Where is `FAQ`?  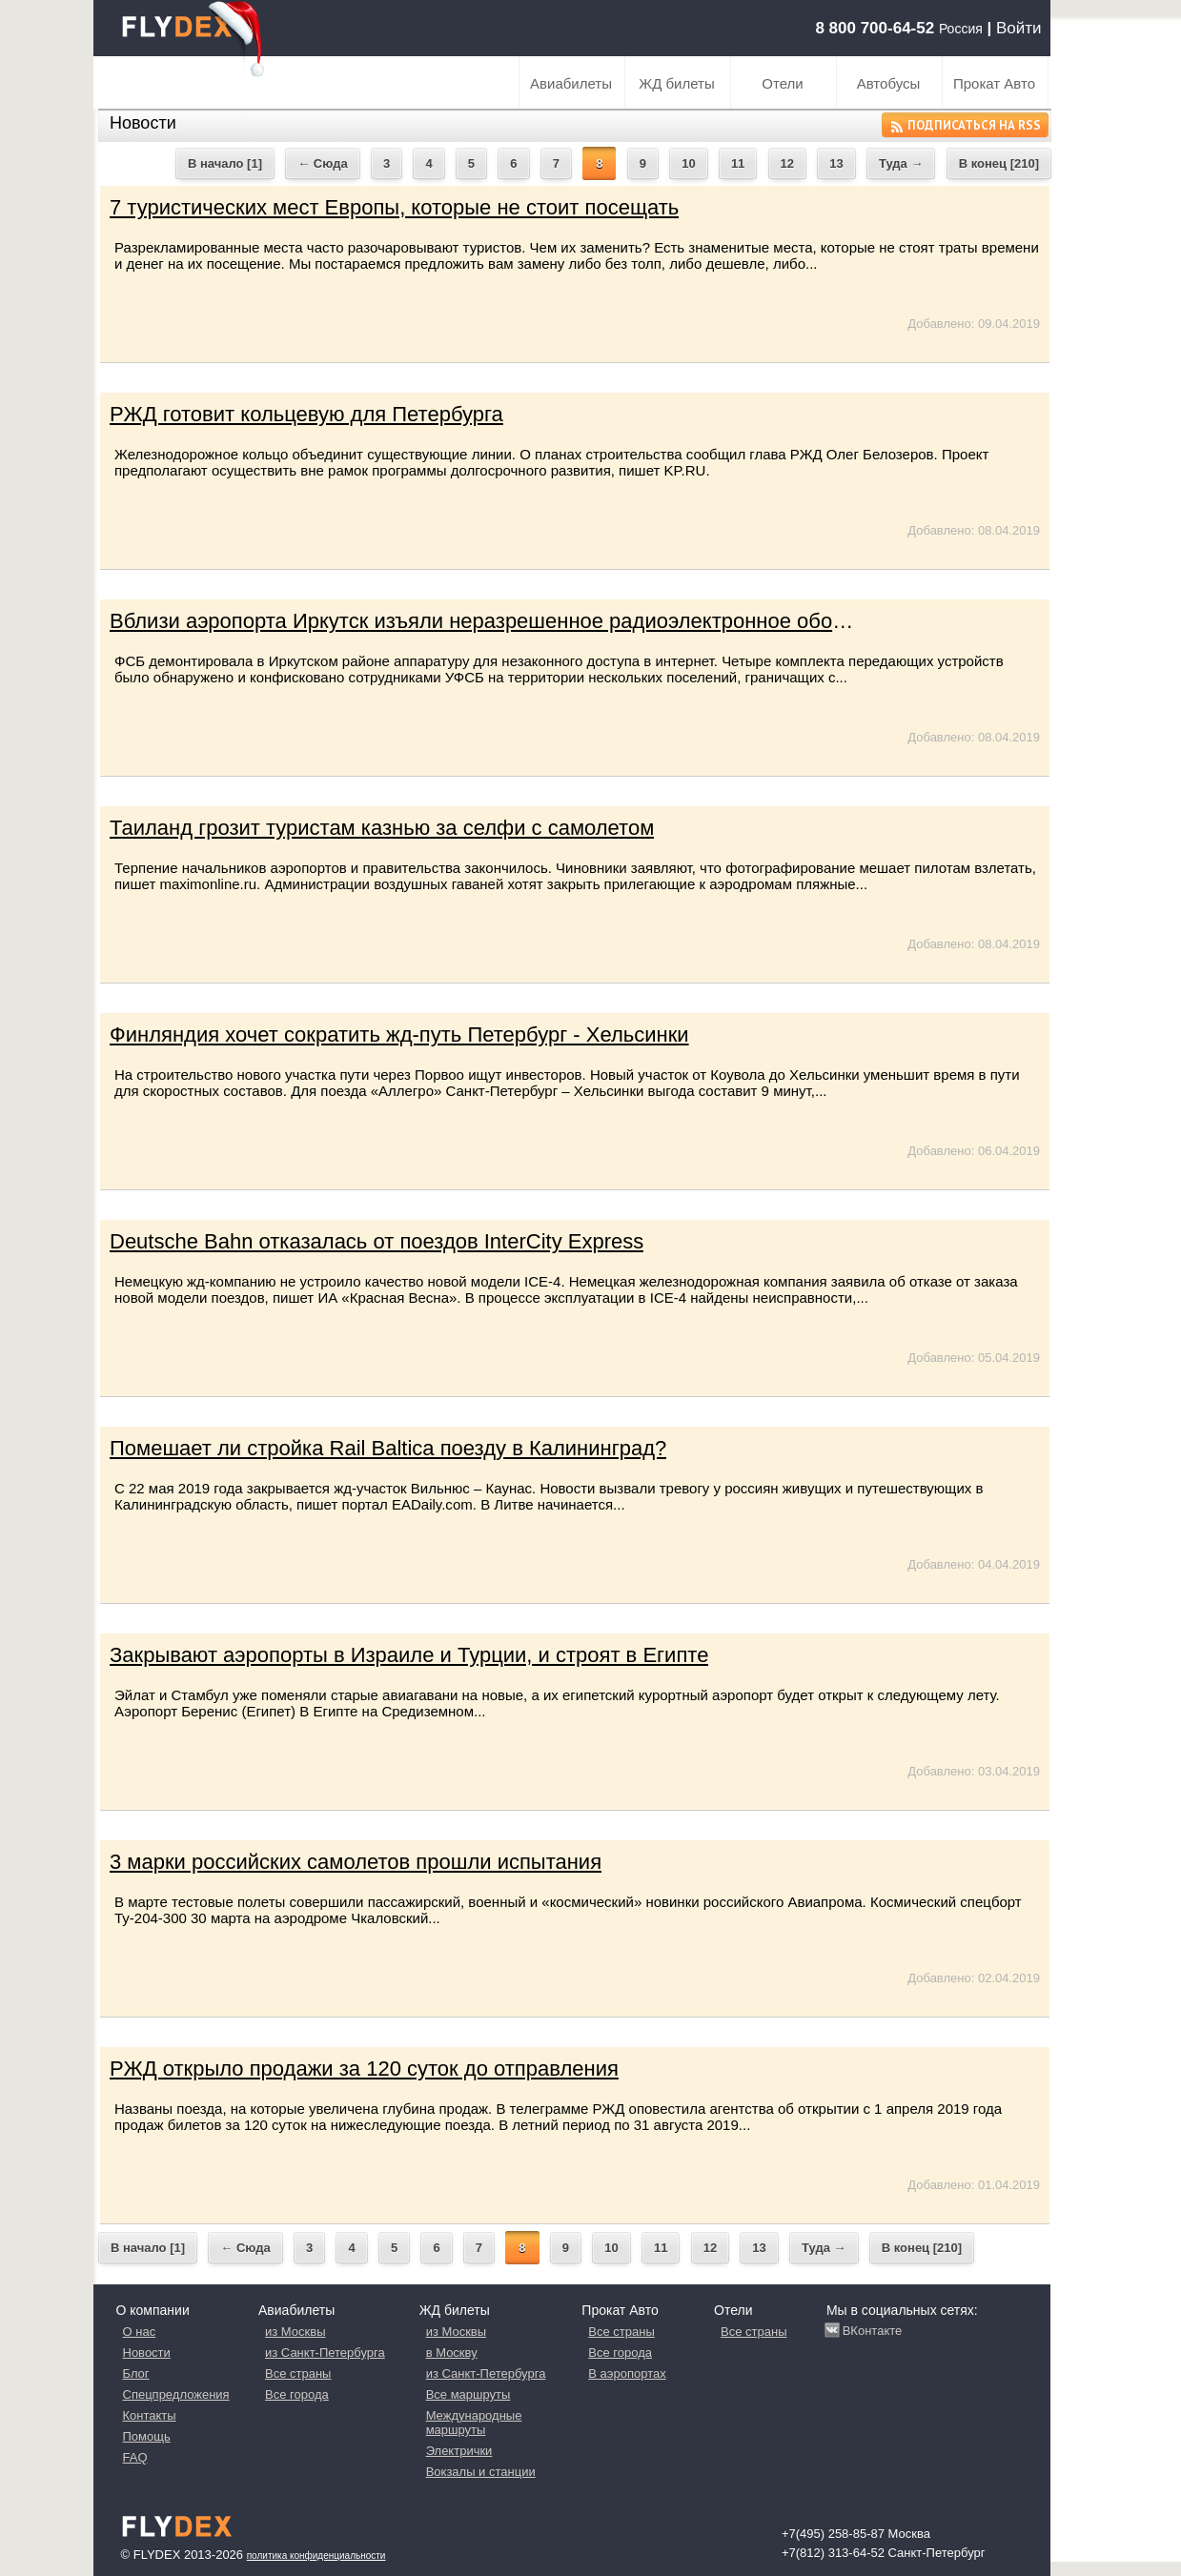
FAQ is located at coordinates (135, 2457).